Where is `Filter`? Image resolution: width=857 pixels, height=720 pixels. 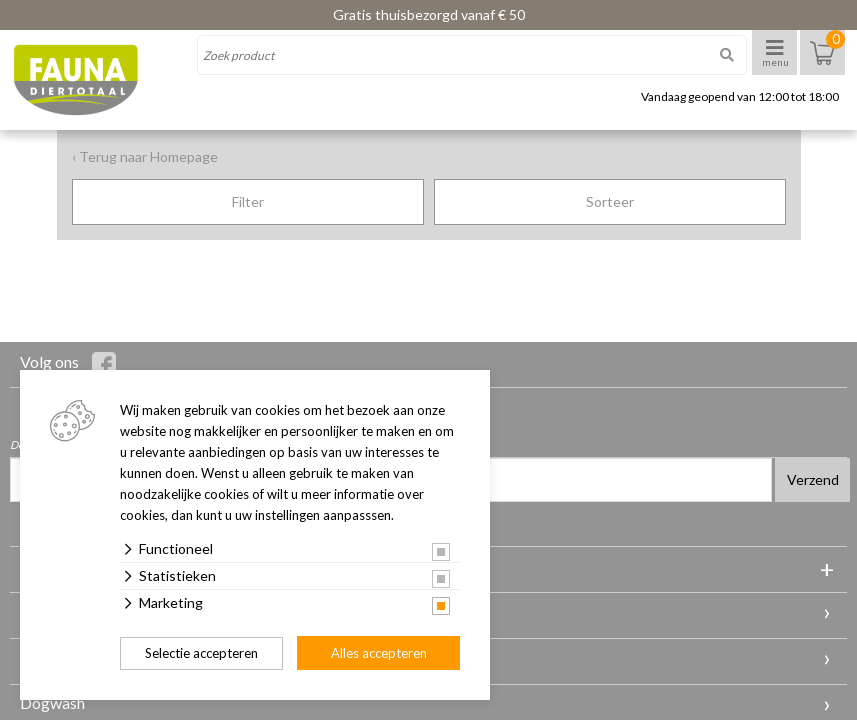
Filter is located at coordinates (248, 201).